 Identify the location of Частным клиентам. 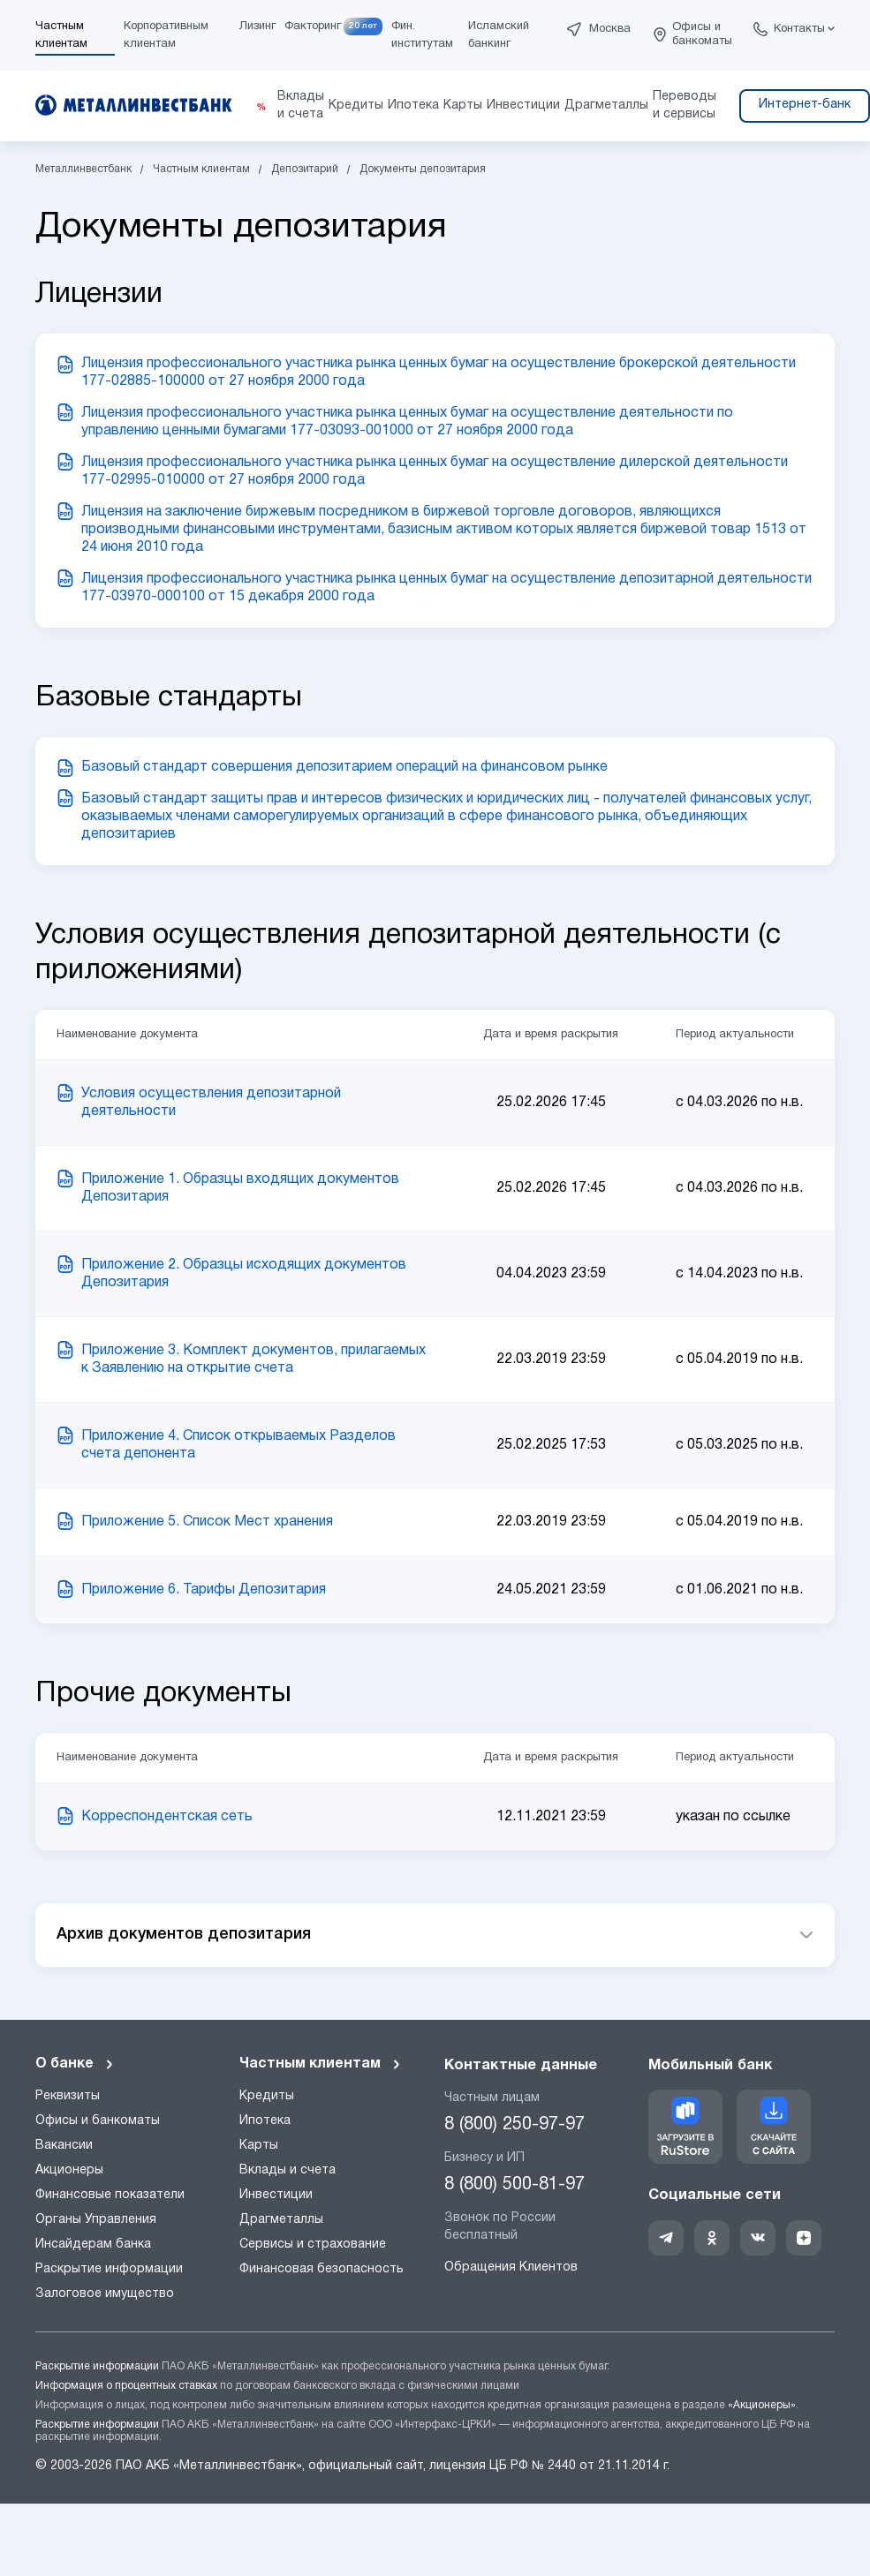
(320, 2064).